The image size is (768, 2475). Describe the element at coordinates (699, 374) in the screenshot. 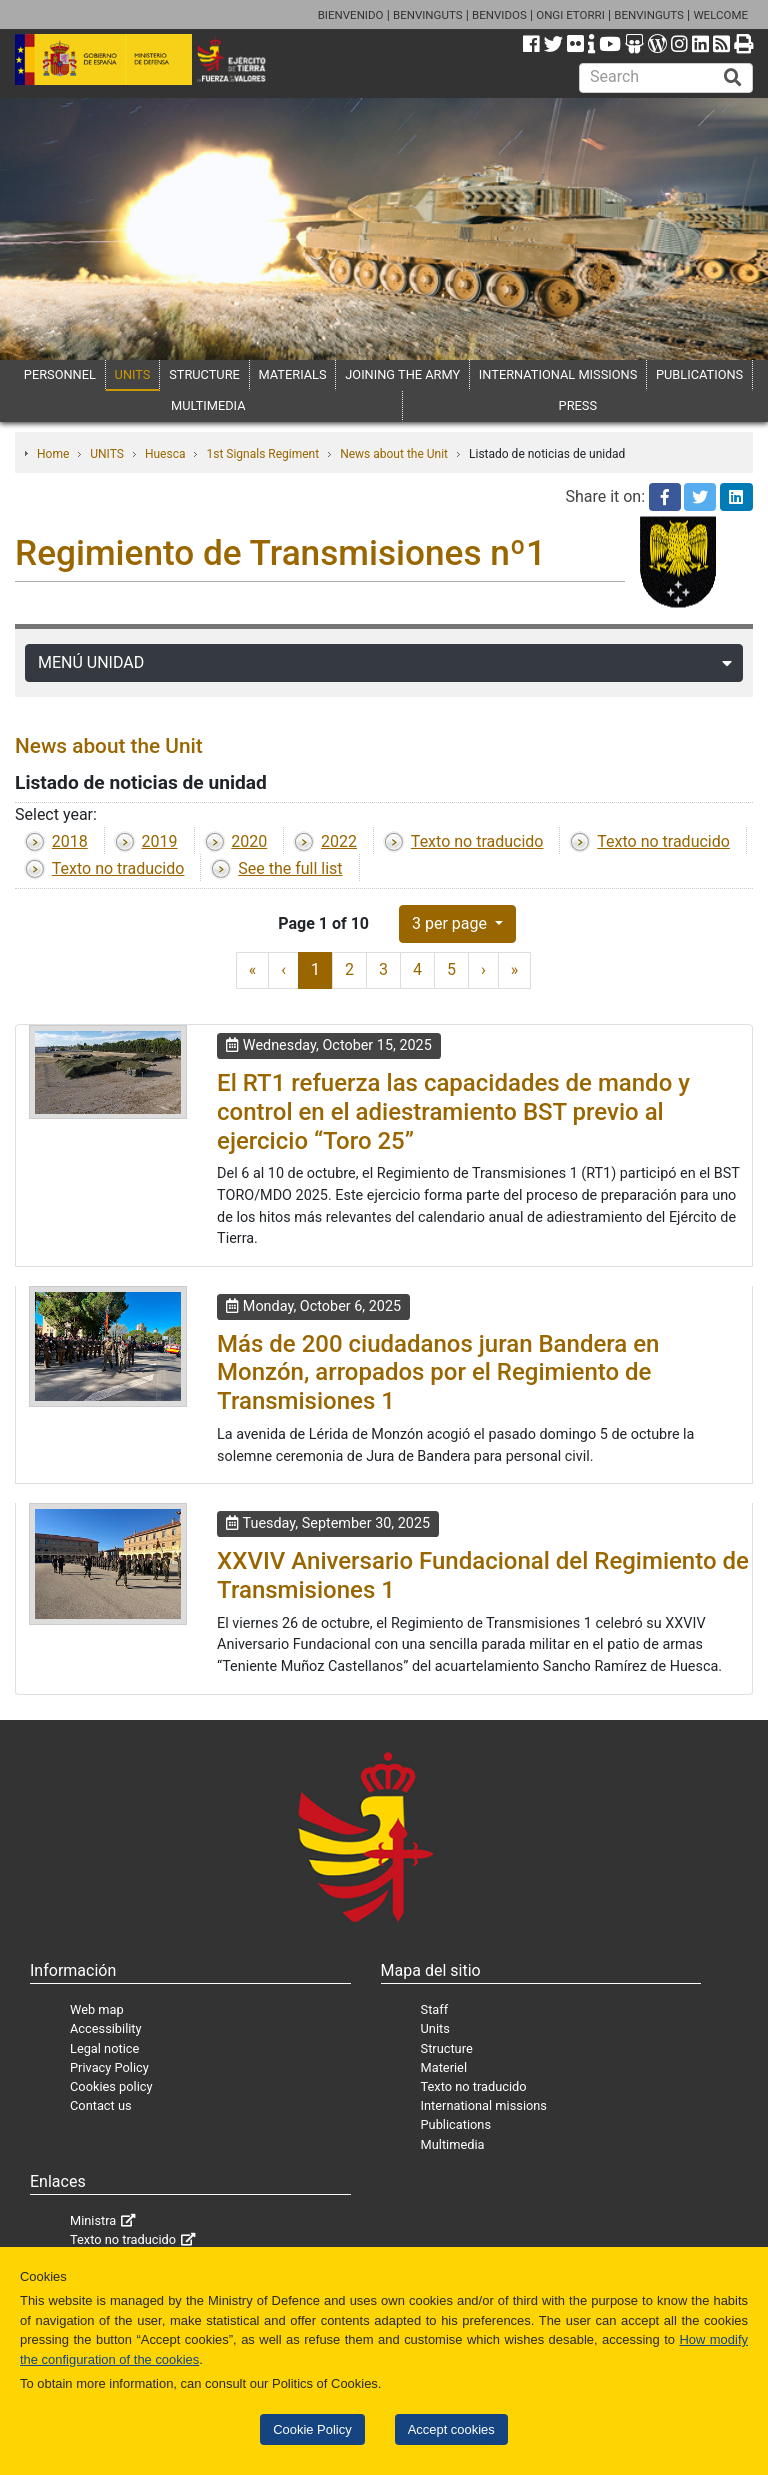

I see `PUBLICATIONS` at that location.